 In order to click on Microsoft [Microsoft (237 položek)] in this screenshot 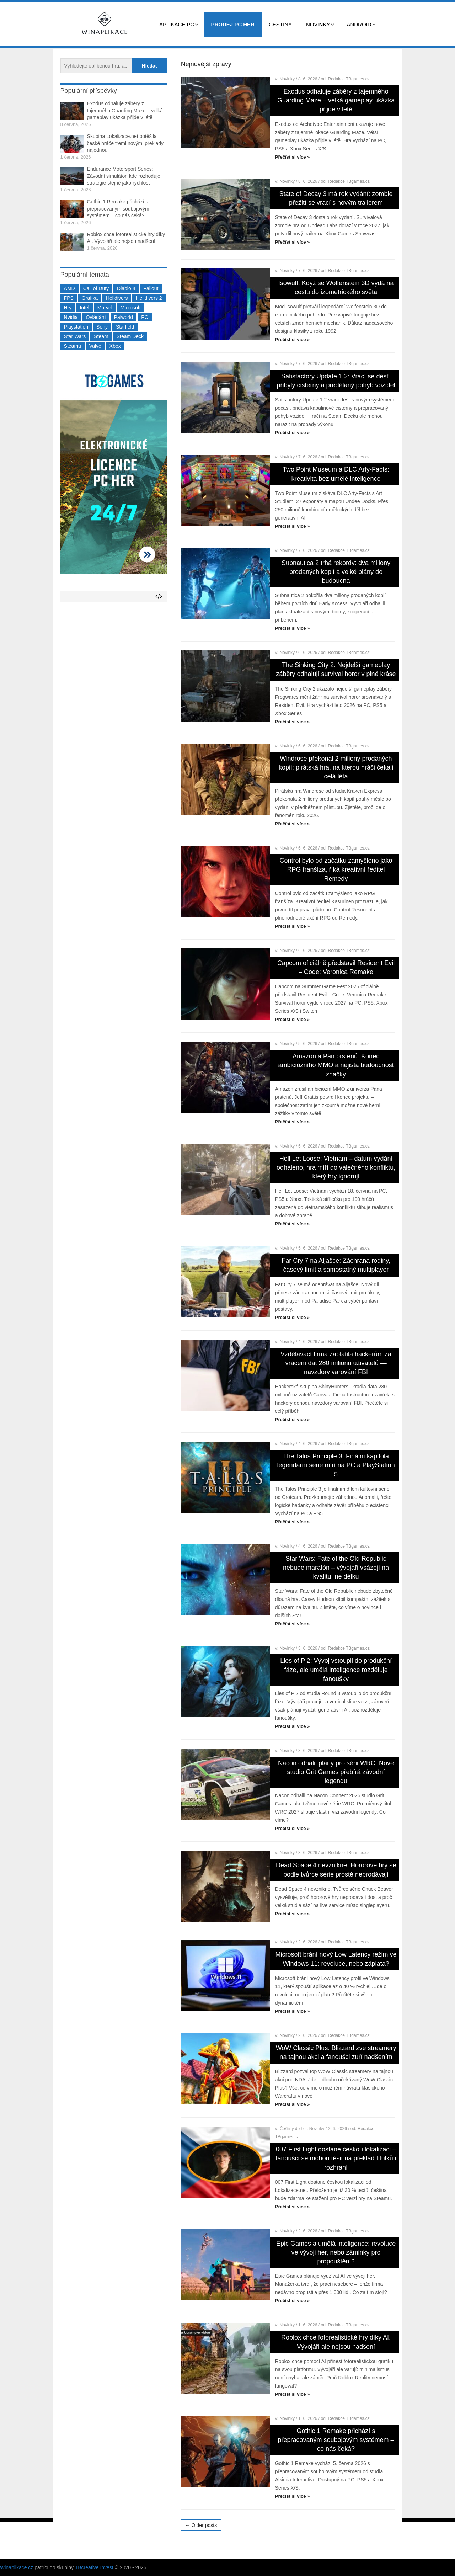, I will do `click(131, 307)`.